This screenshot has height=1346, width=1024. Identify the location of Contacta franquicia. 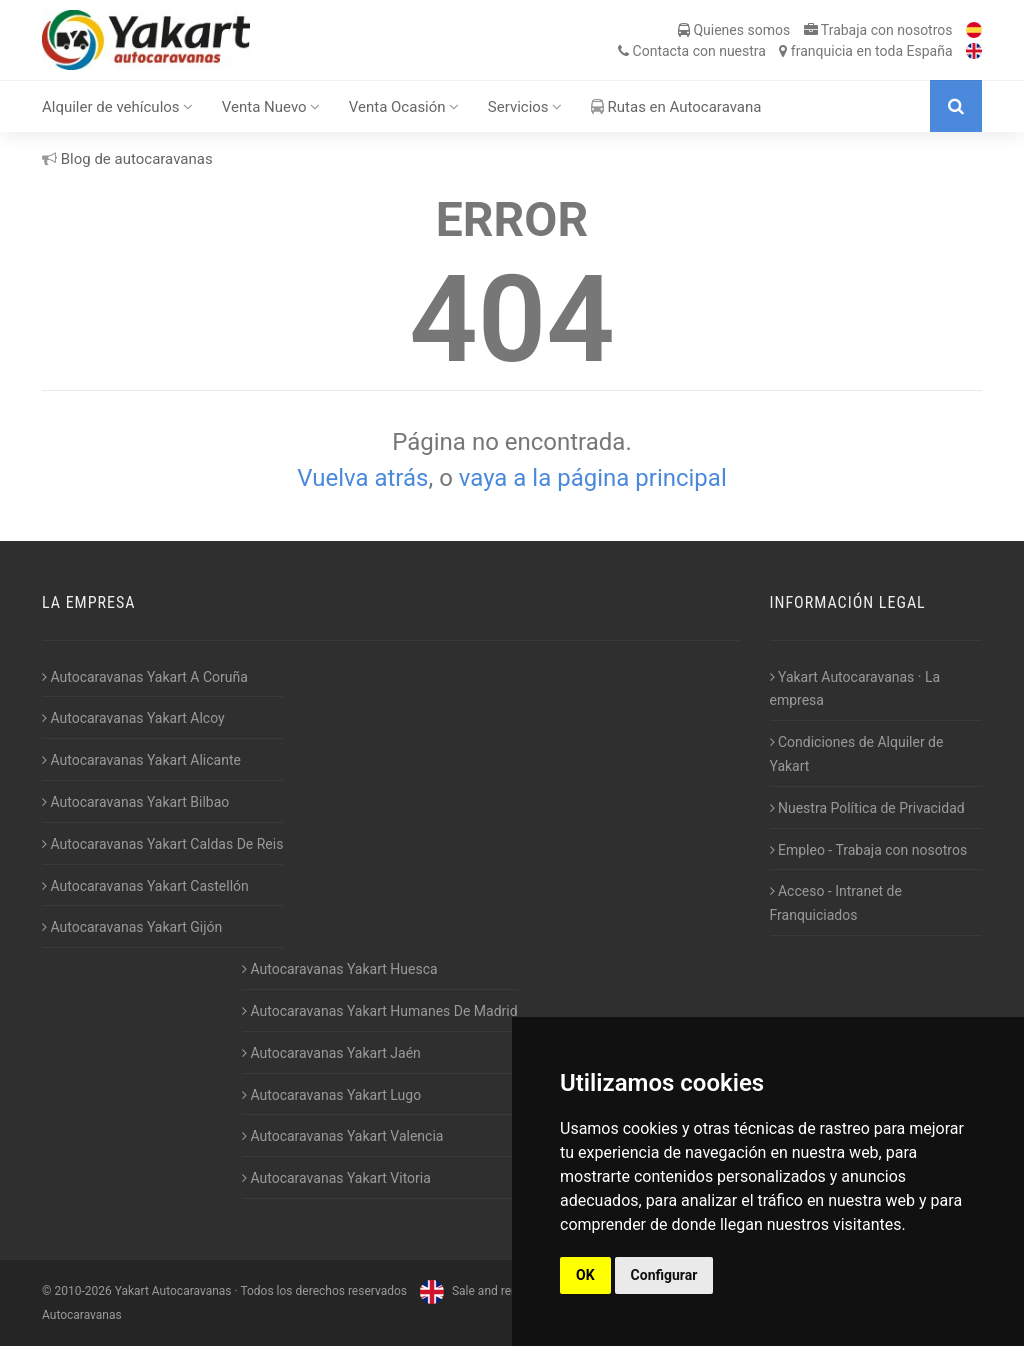
(785, 51).